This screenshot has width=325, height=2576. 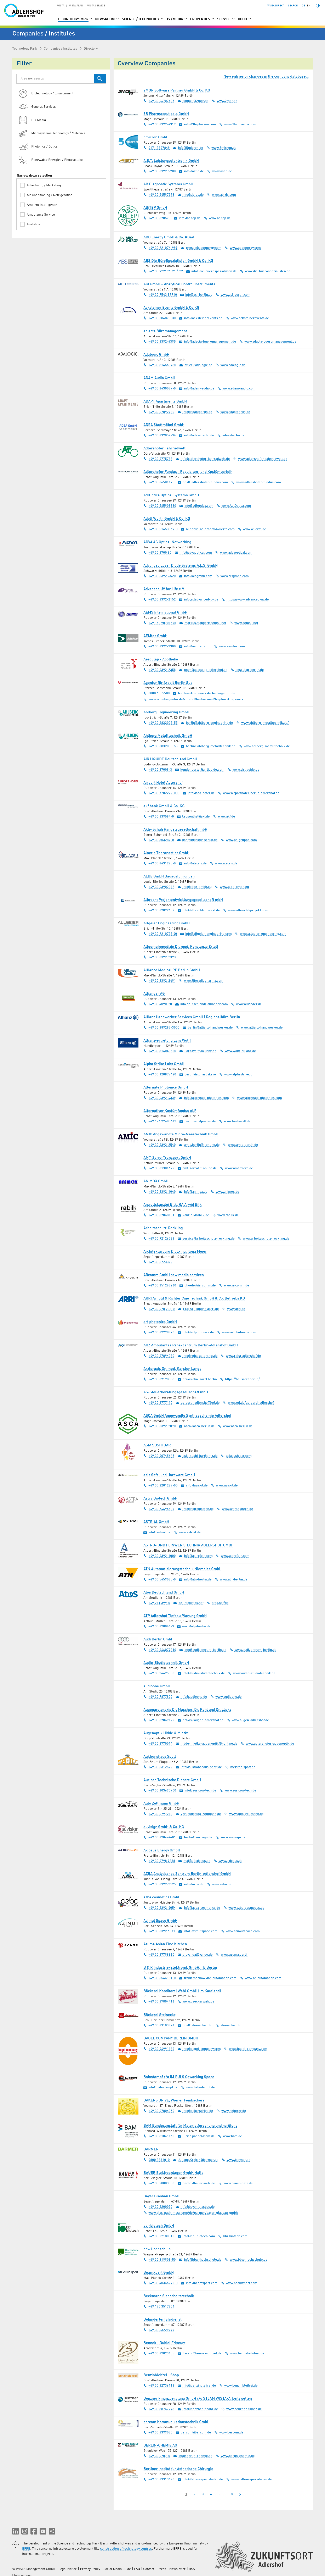 I want to click on ADEA Stadtmöbel GmbH, so click(x=163, y=425).